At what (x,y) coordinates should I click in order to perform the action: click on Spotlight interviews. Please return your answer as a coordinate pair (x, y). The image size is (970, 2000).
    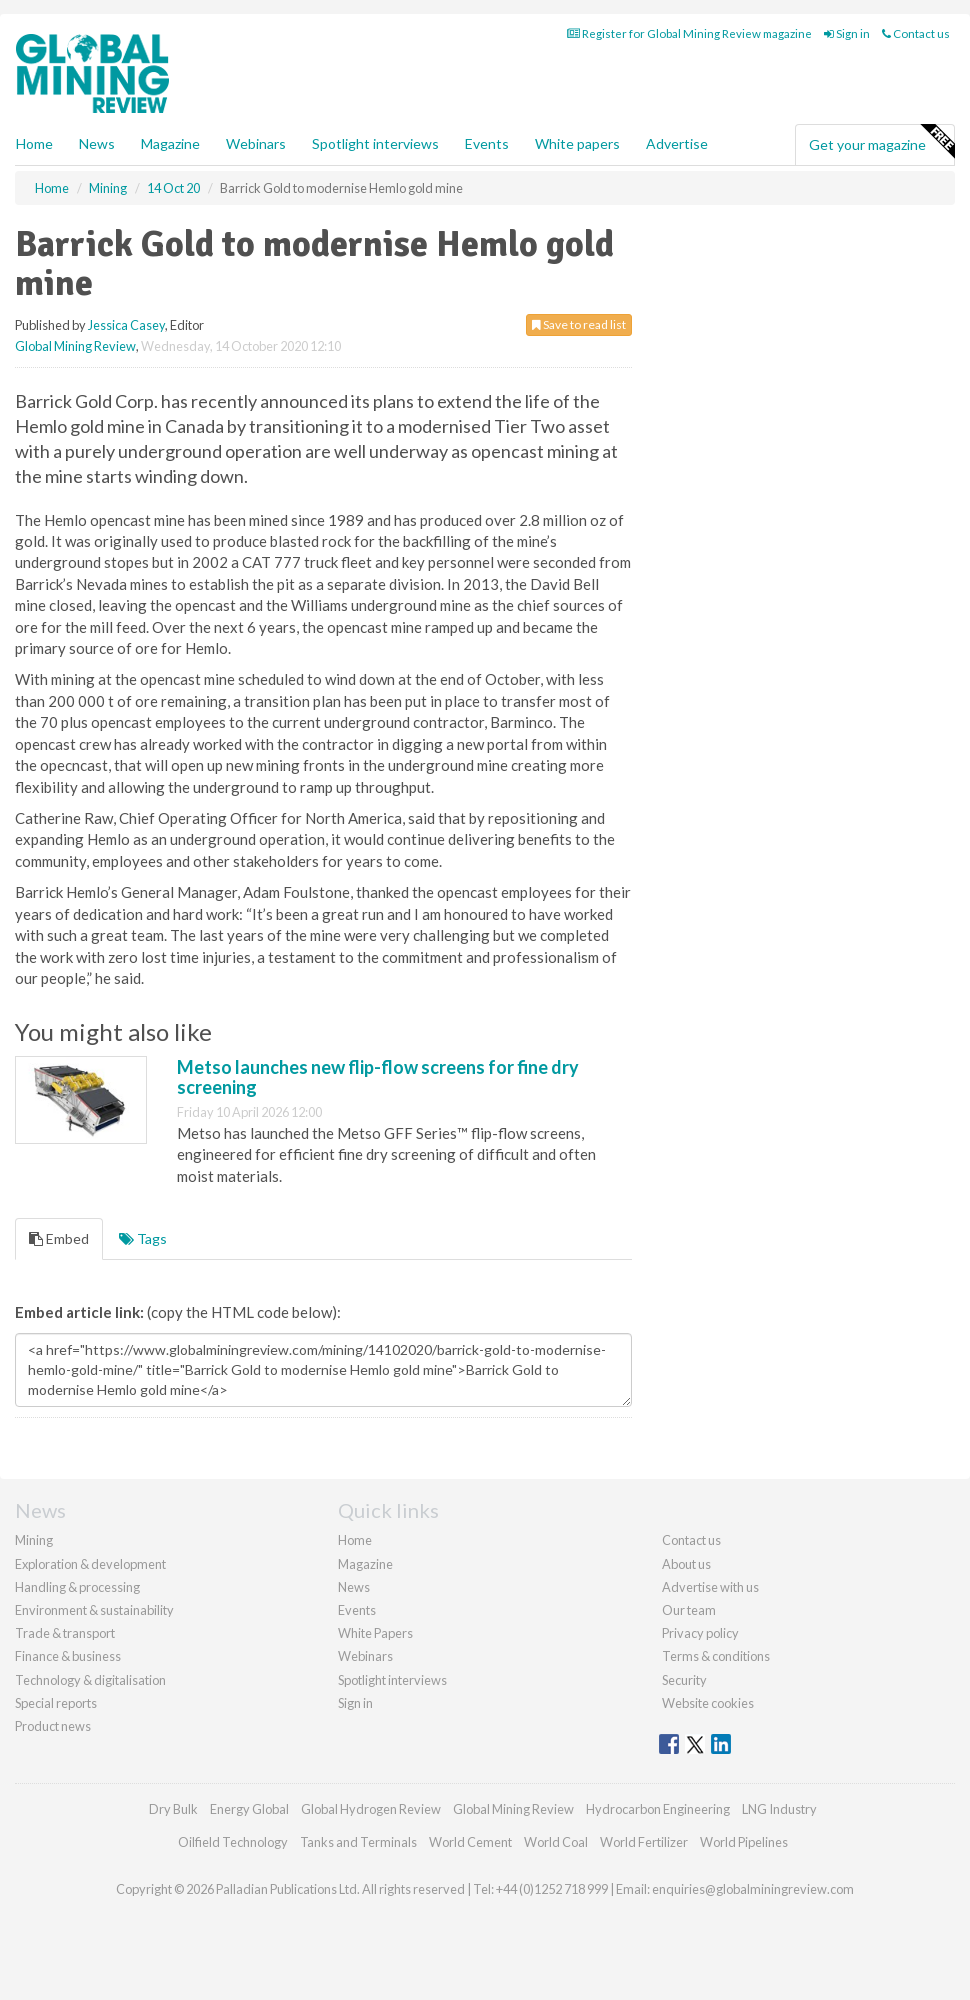
    Looking at the image, I should click on (375, 143).